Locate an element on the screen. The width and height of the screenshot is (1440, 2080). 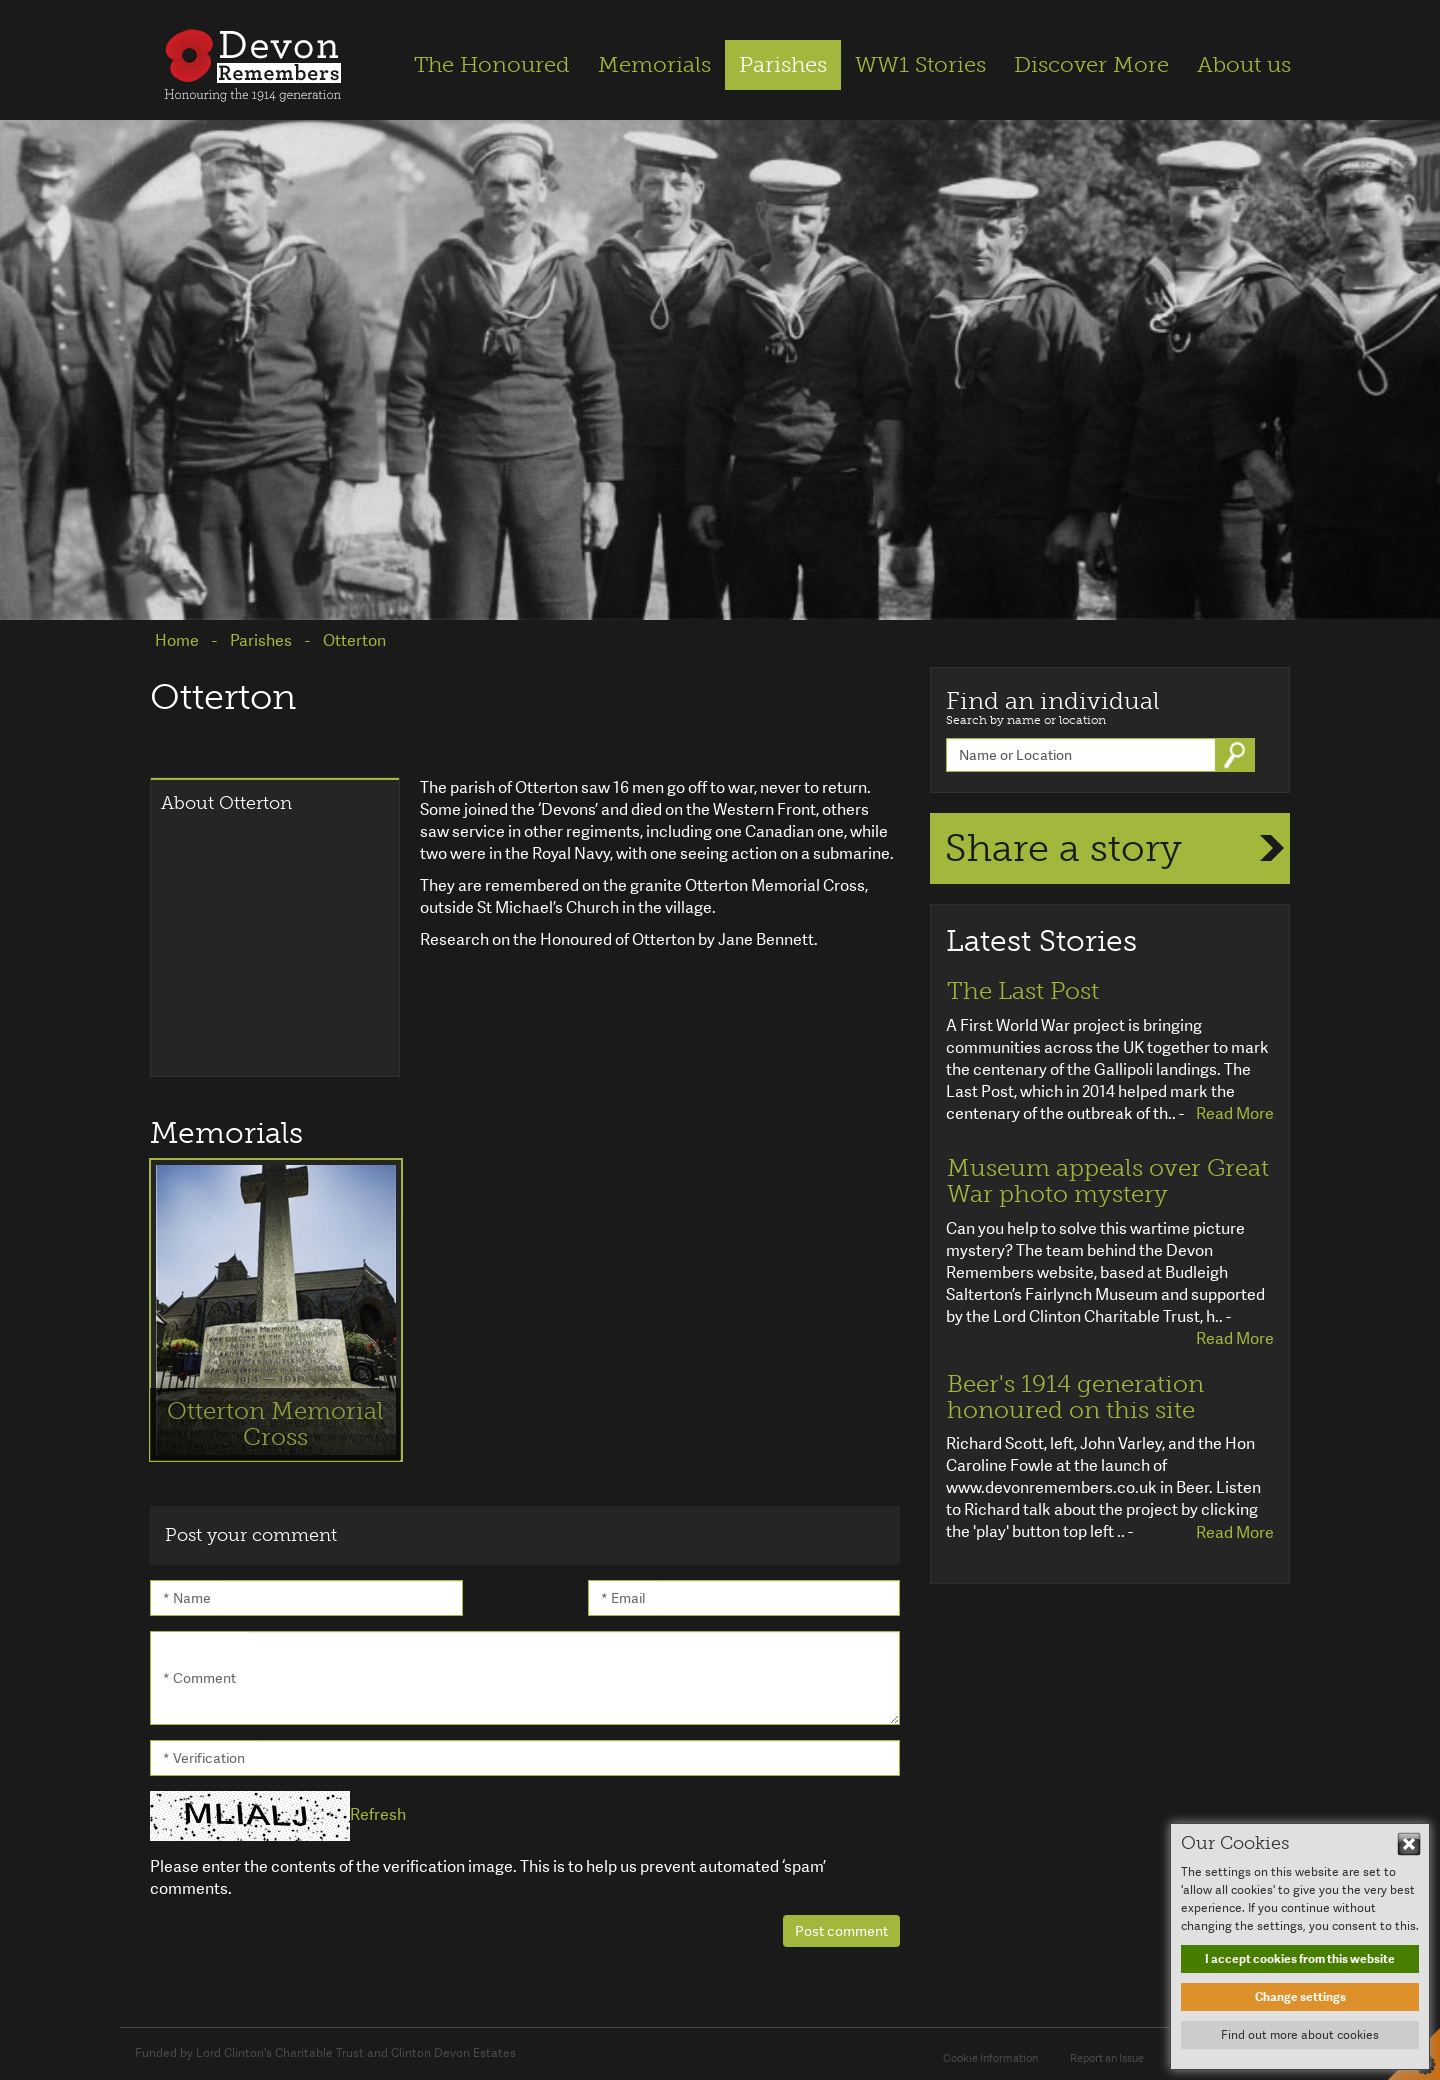
Change settings is located at coordinates (1300, 1997).